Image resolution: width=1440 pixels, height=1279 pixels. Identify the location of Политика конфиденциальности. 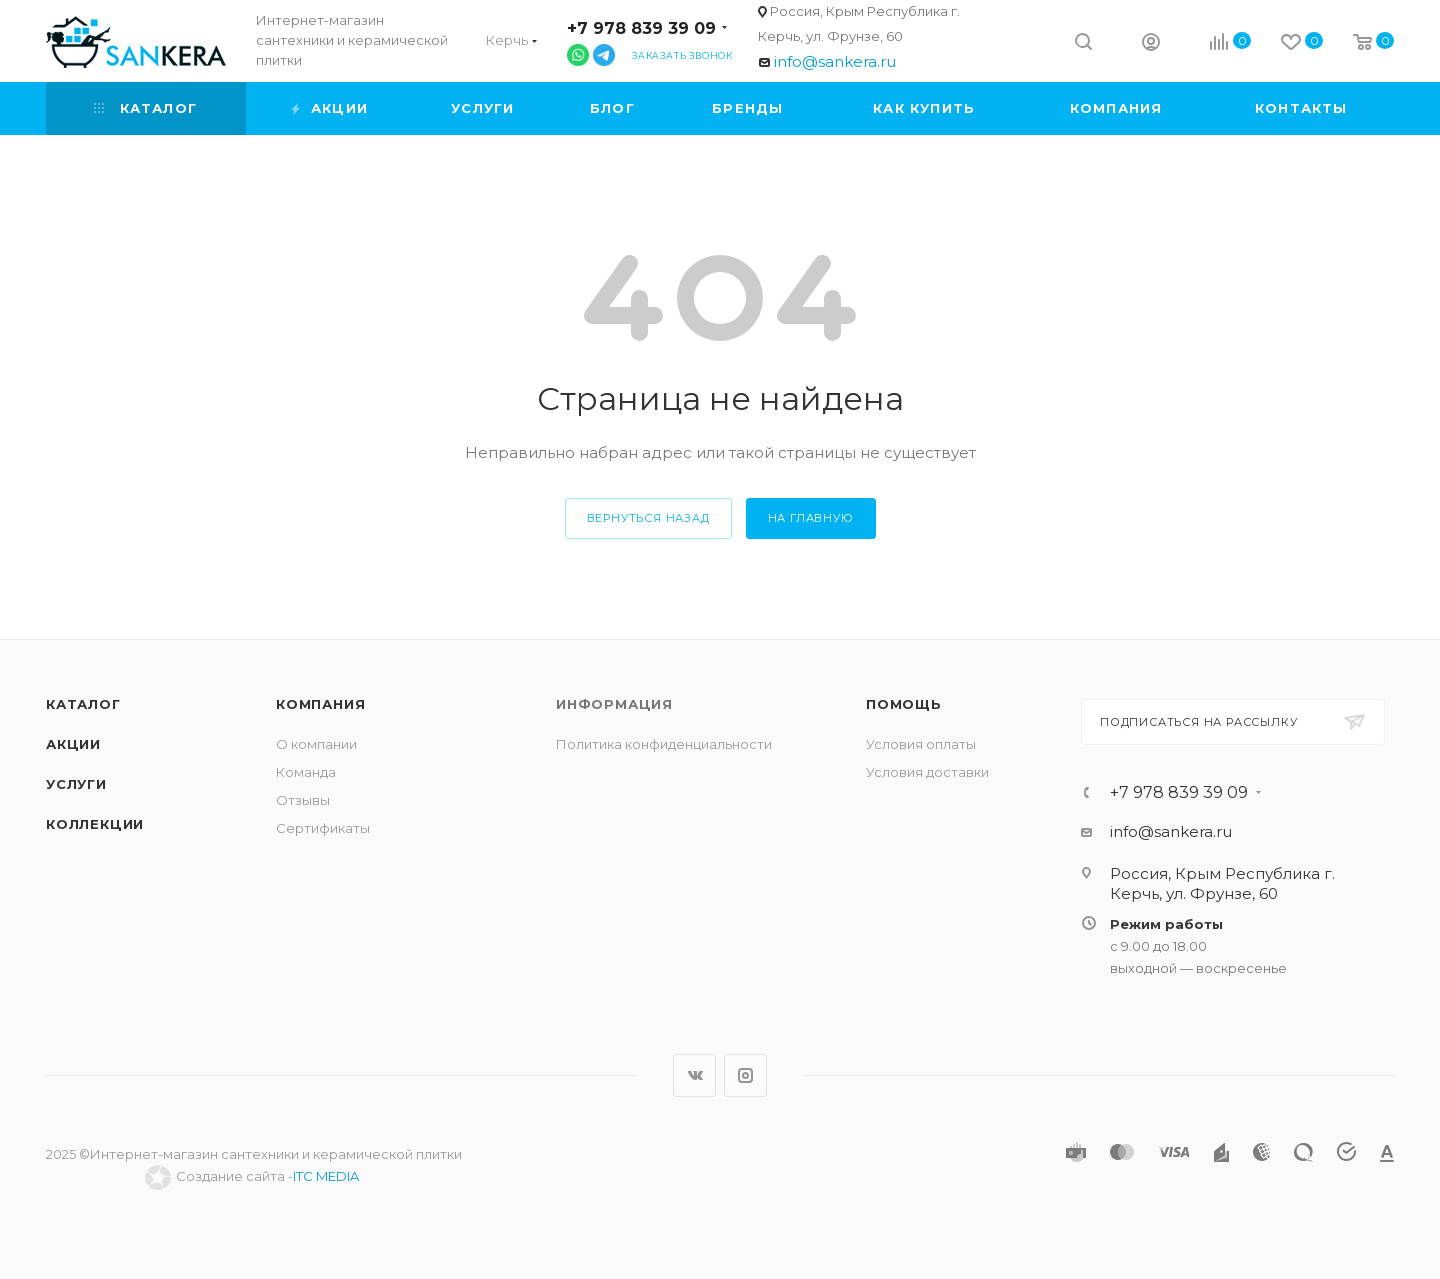
(664, 744).